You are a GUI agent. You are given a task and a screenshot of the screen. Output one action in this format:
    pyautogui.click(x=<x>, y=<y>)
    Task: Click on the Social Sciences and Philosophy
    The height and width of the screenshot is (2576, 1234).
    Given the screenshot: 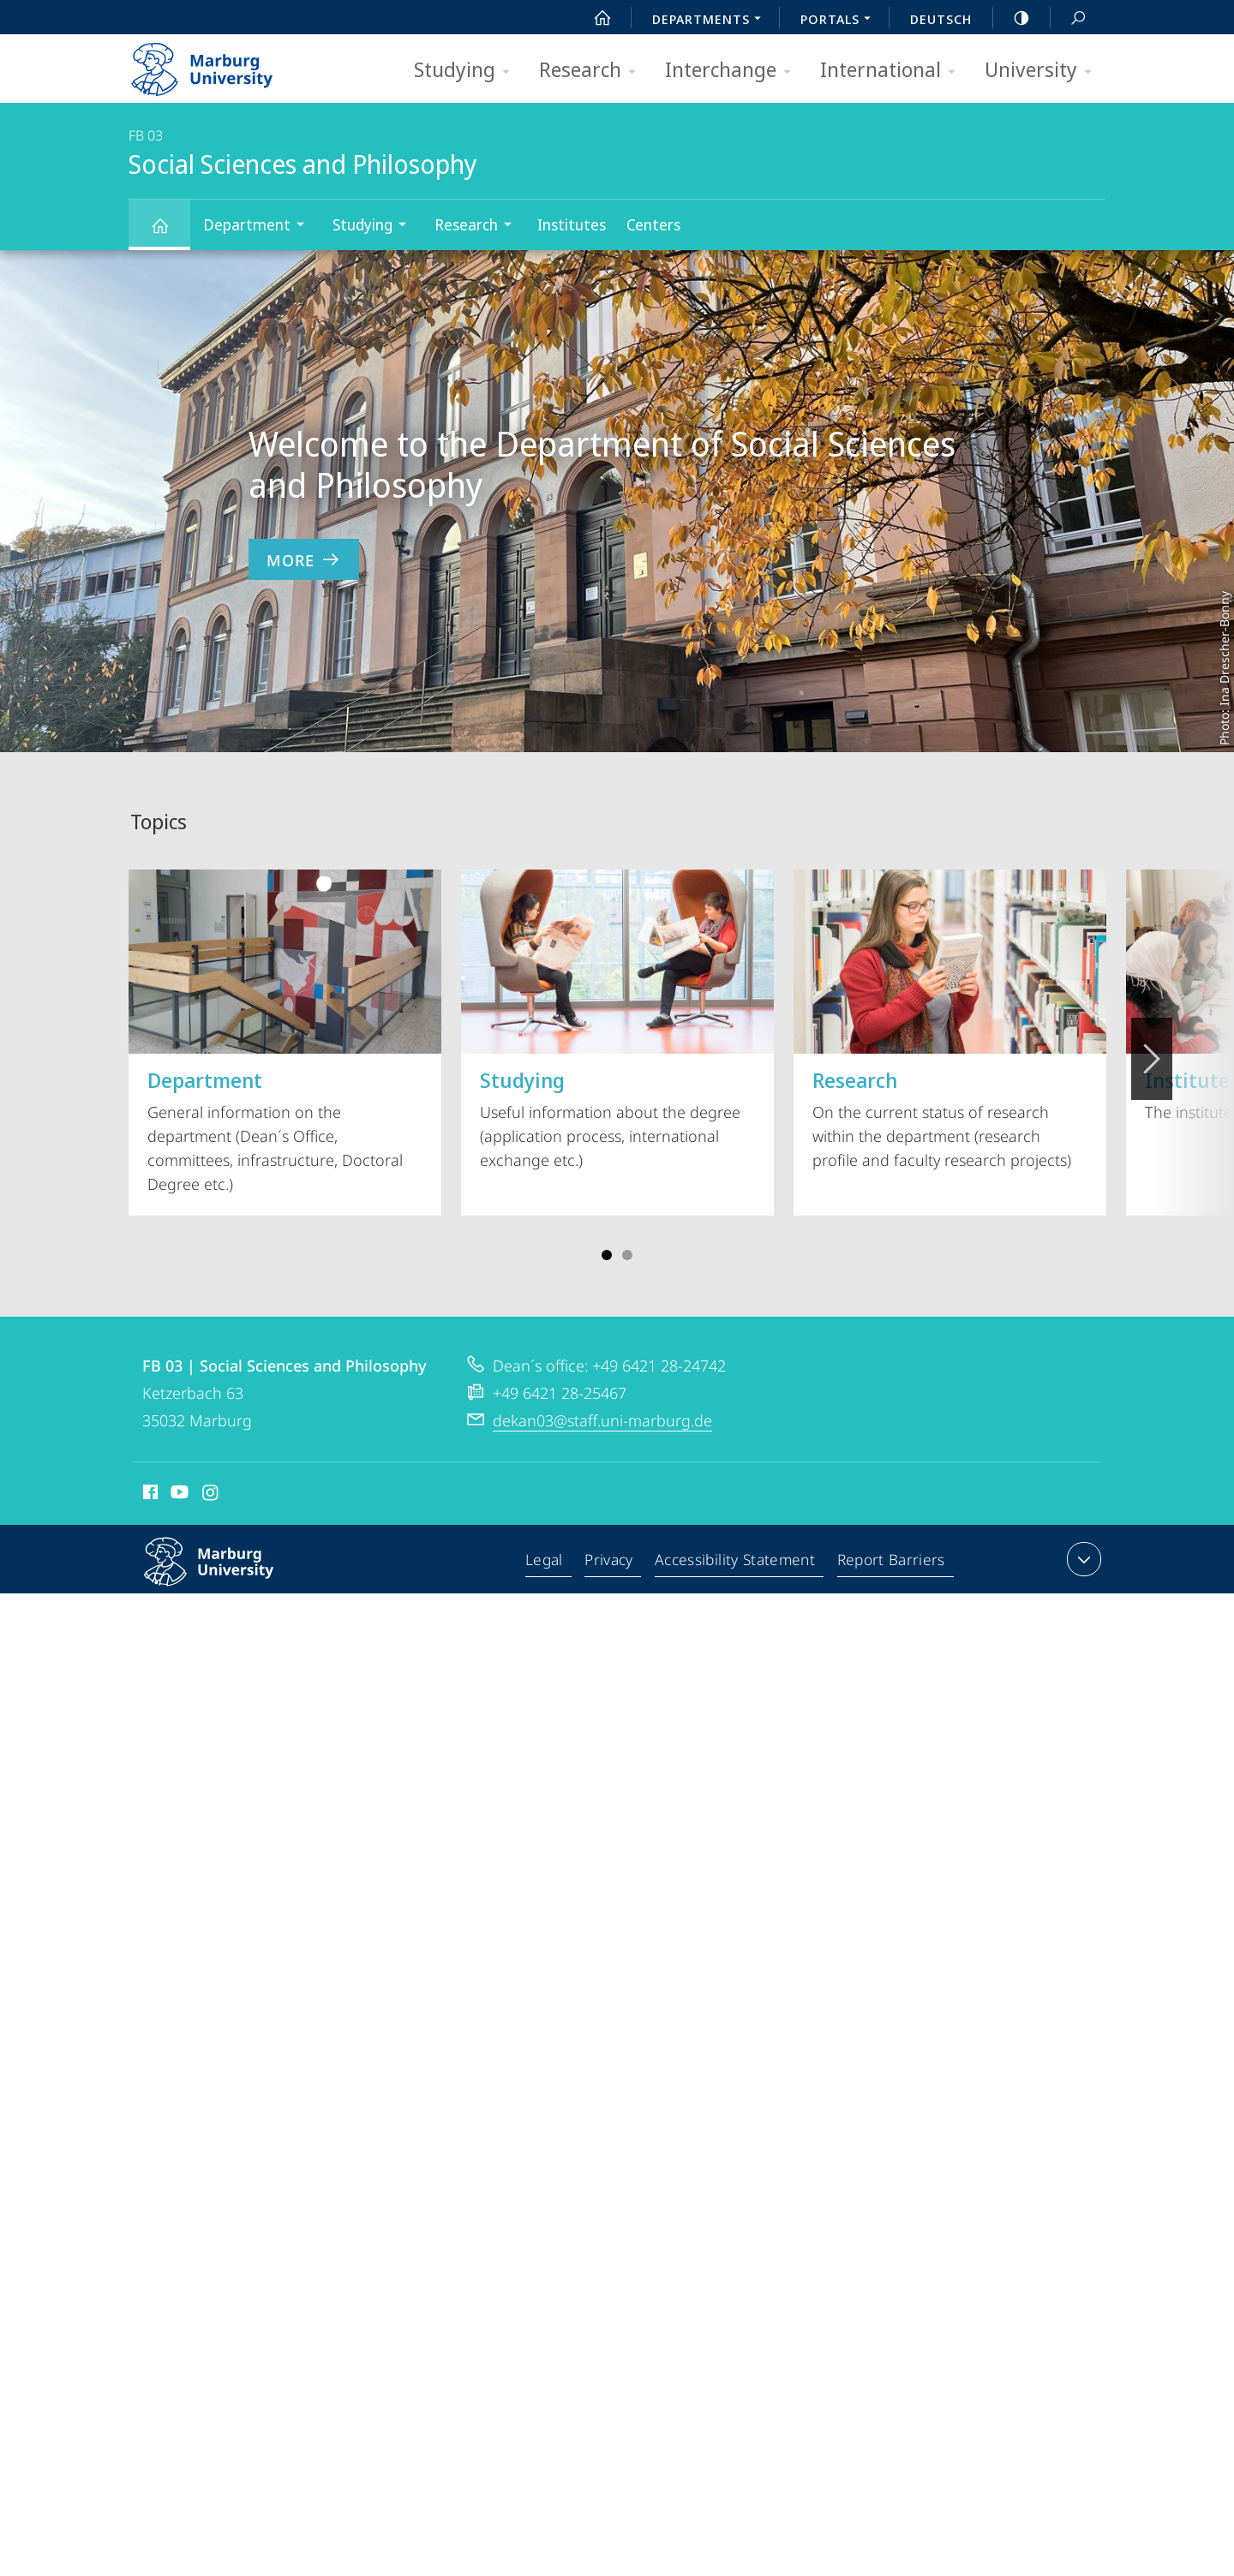 What is the action you would take?
    pyautogui.click(x=169, y=233)
    